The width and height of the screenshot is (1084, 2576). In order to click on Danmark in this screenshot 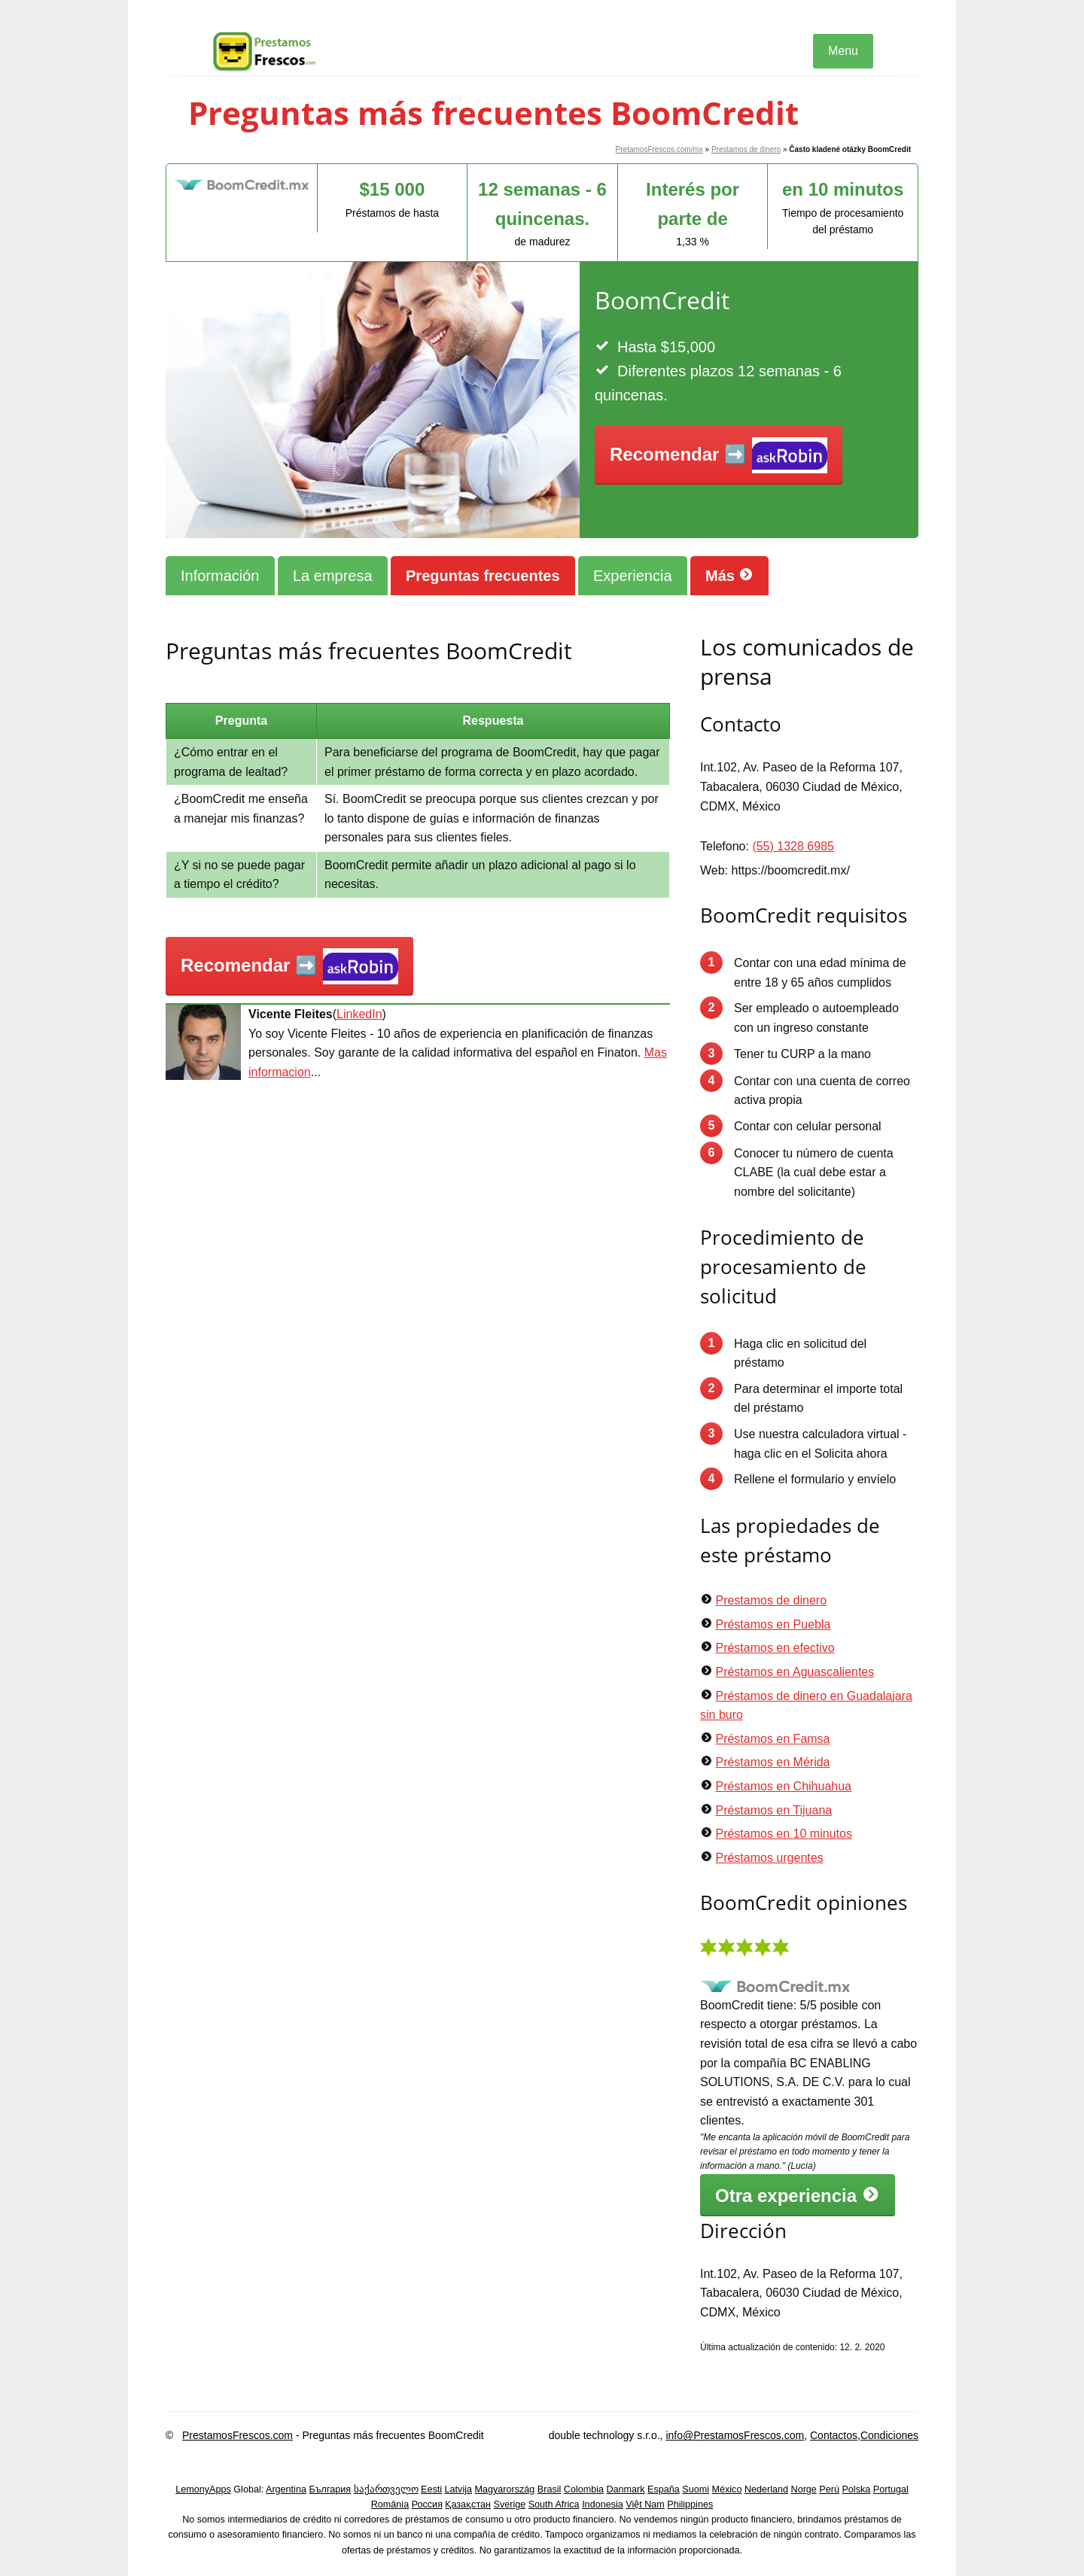, I will do `click(626, 2489)`.